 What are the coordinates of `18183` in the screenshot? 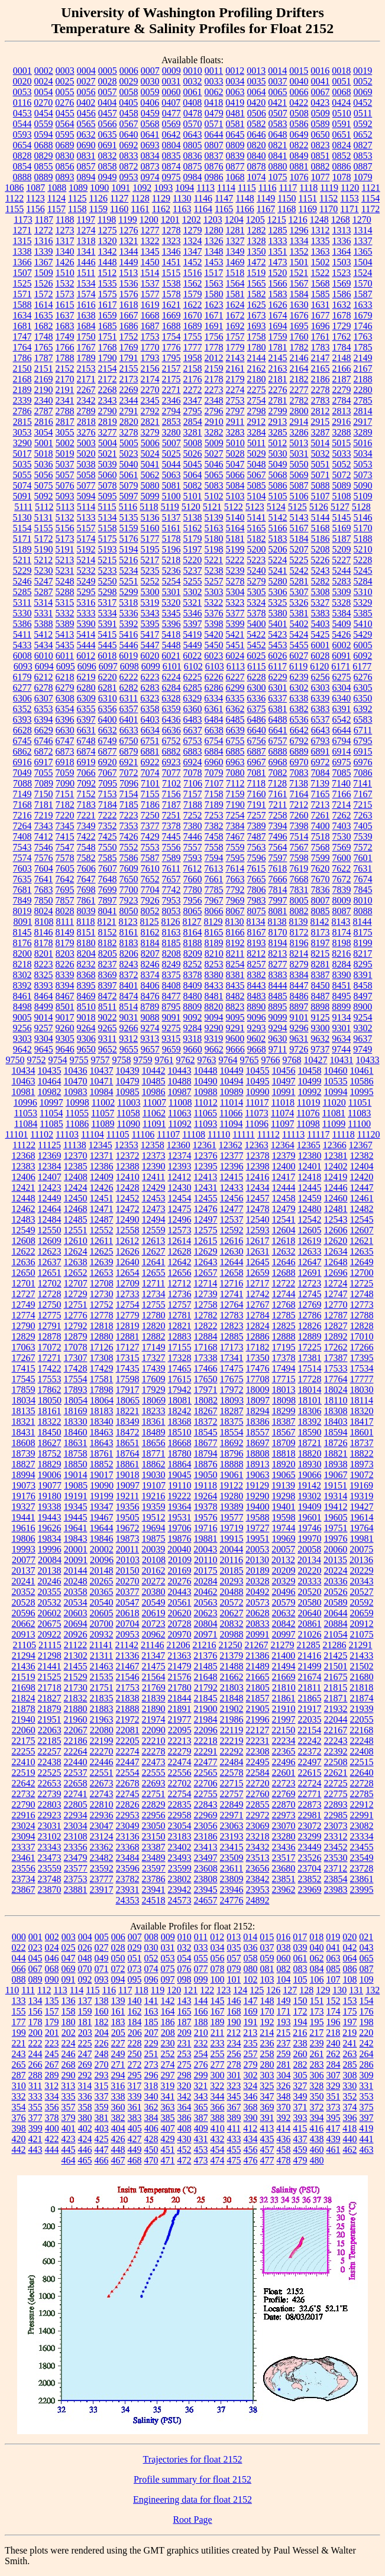 It's located at (102, 1411).